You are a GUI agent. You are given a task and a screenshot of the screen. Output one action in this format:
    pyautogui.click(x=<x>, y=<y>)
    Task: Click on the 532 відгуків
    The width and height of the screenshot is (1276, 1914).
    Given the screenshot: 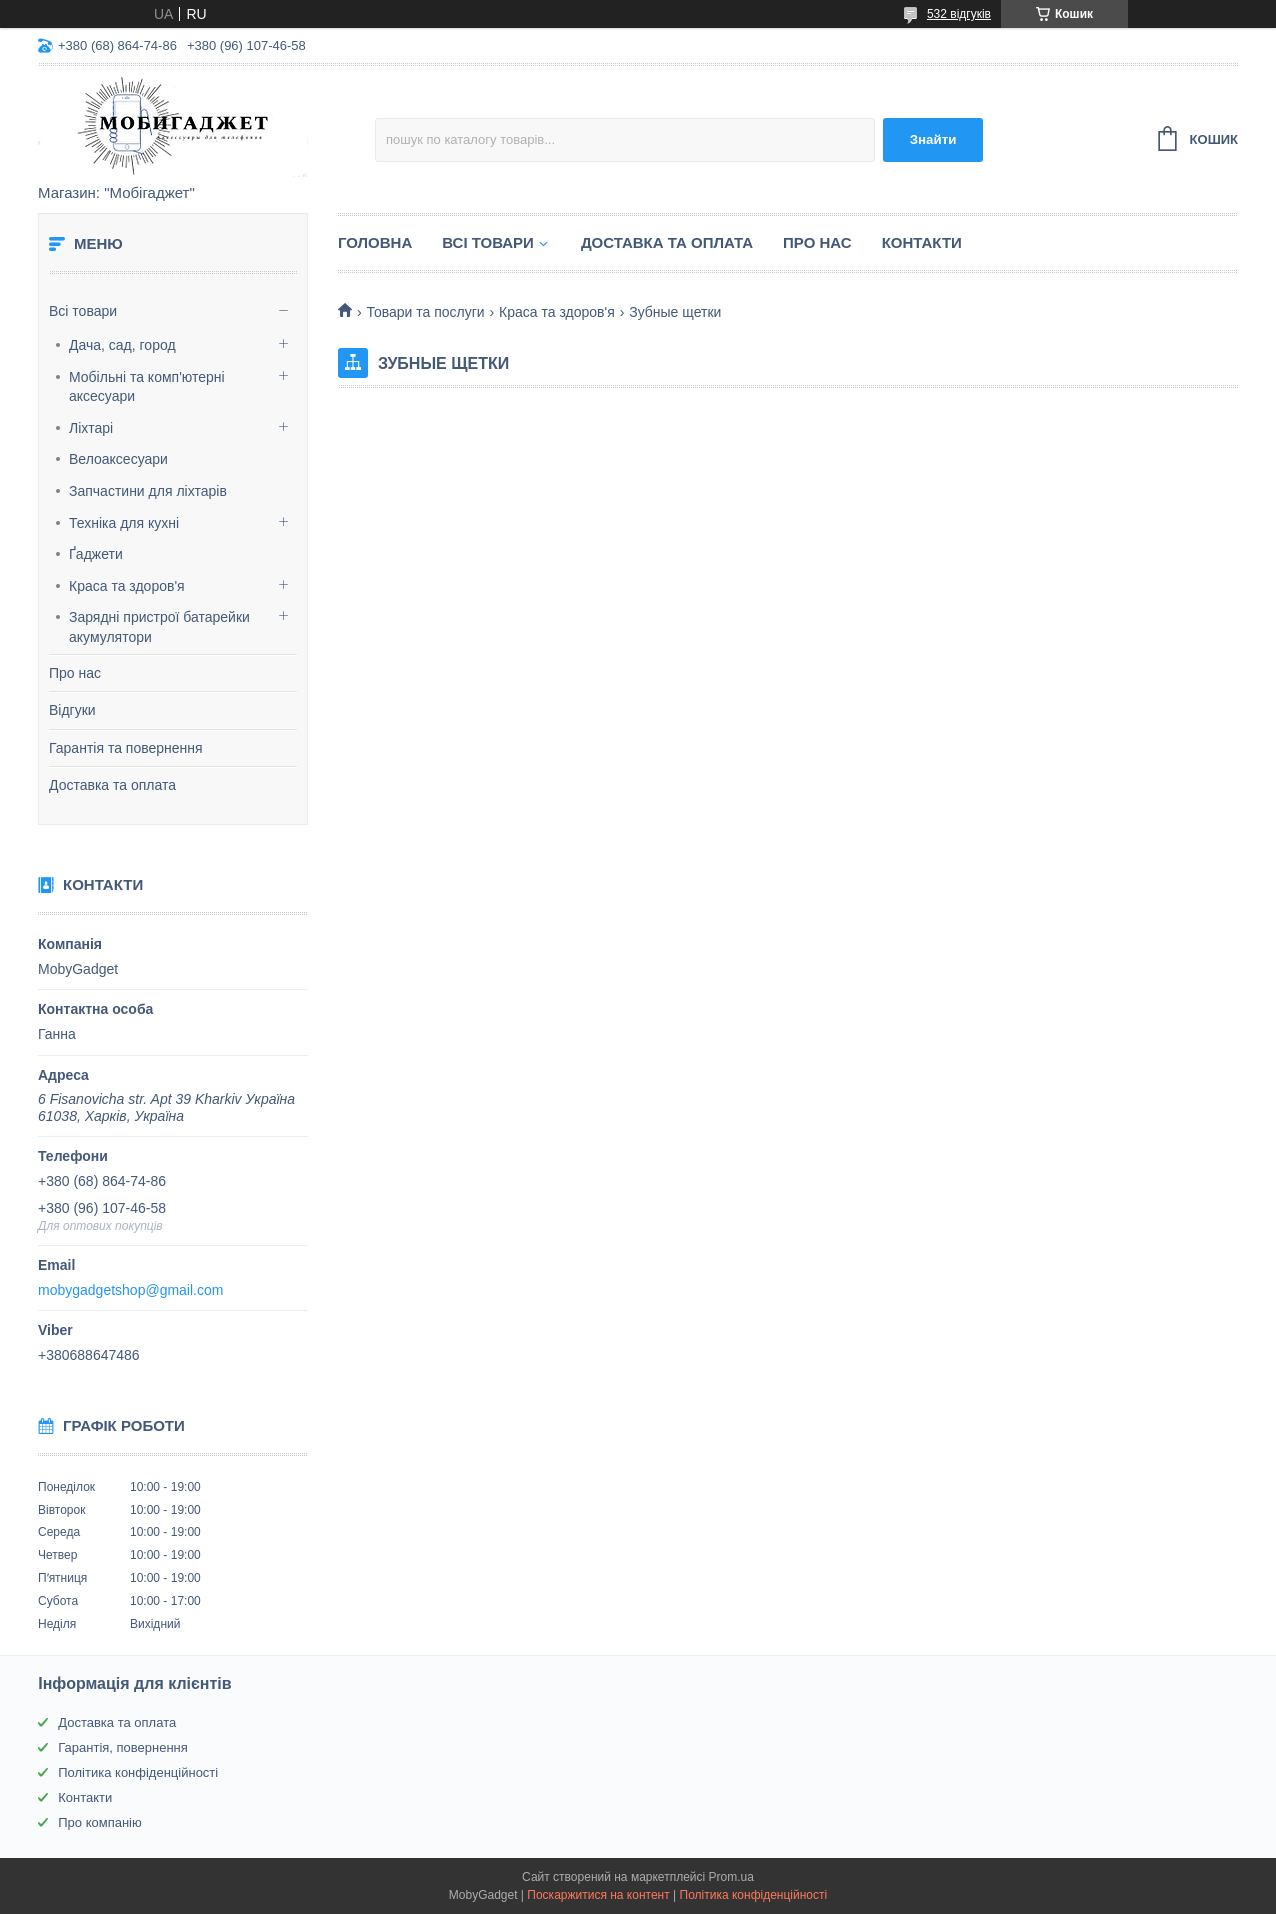 What is the action you would take?
    pyautogui.click(x=959, y=14)
    